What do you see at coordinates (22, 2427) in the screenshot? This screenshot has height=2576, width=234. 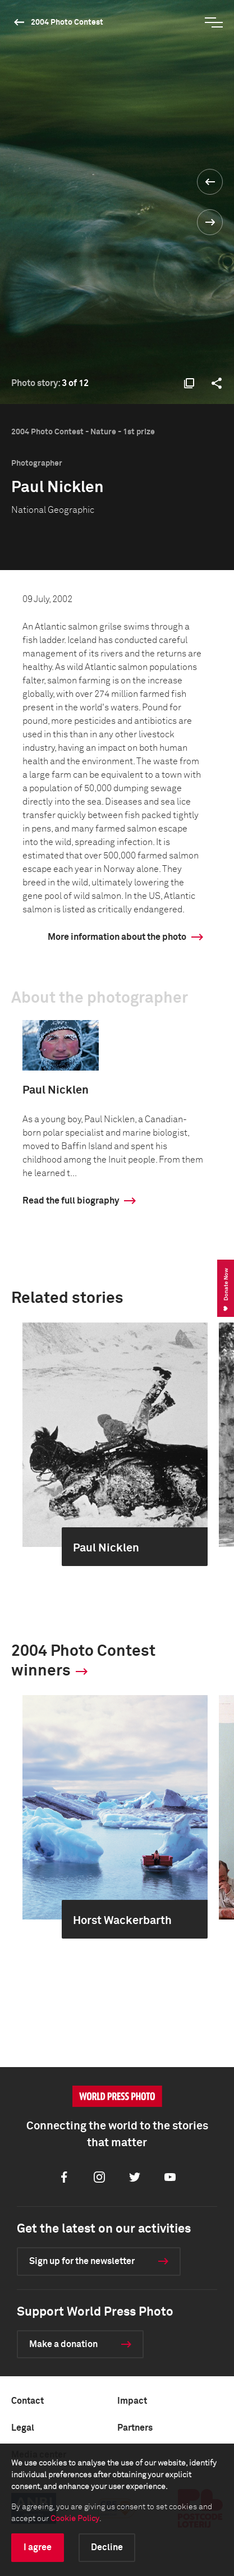 I see `Legal` at bounding box center [22, 2427].